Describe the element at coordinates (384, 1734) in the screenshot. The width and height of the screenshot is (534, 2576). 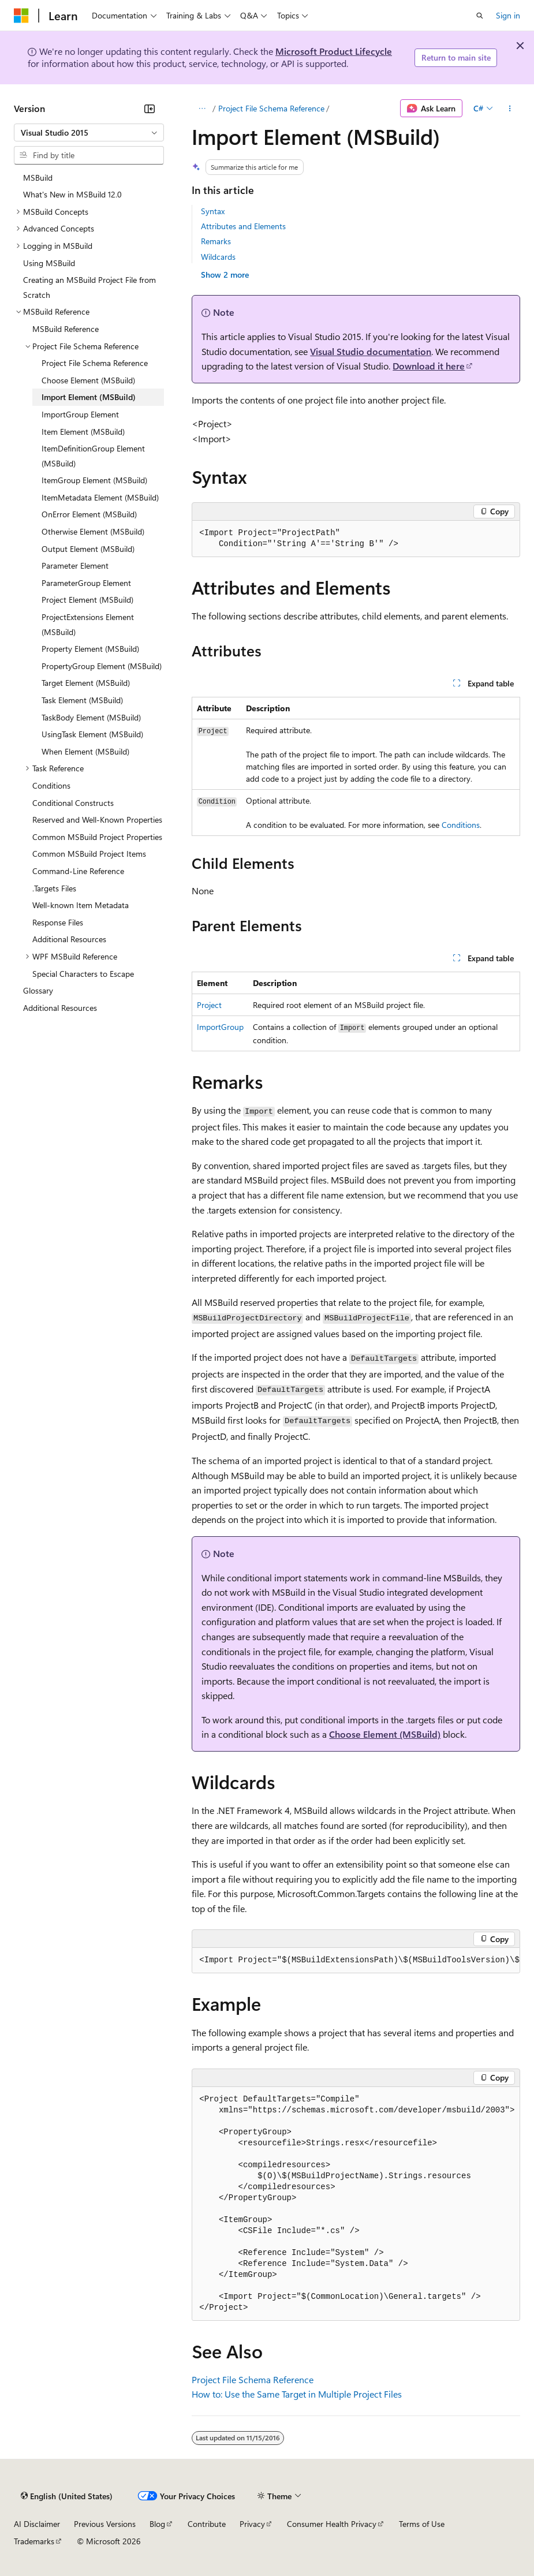
I see `Choose Element (MSBuild)` at that location.